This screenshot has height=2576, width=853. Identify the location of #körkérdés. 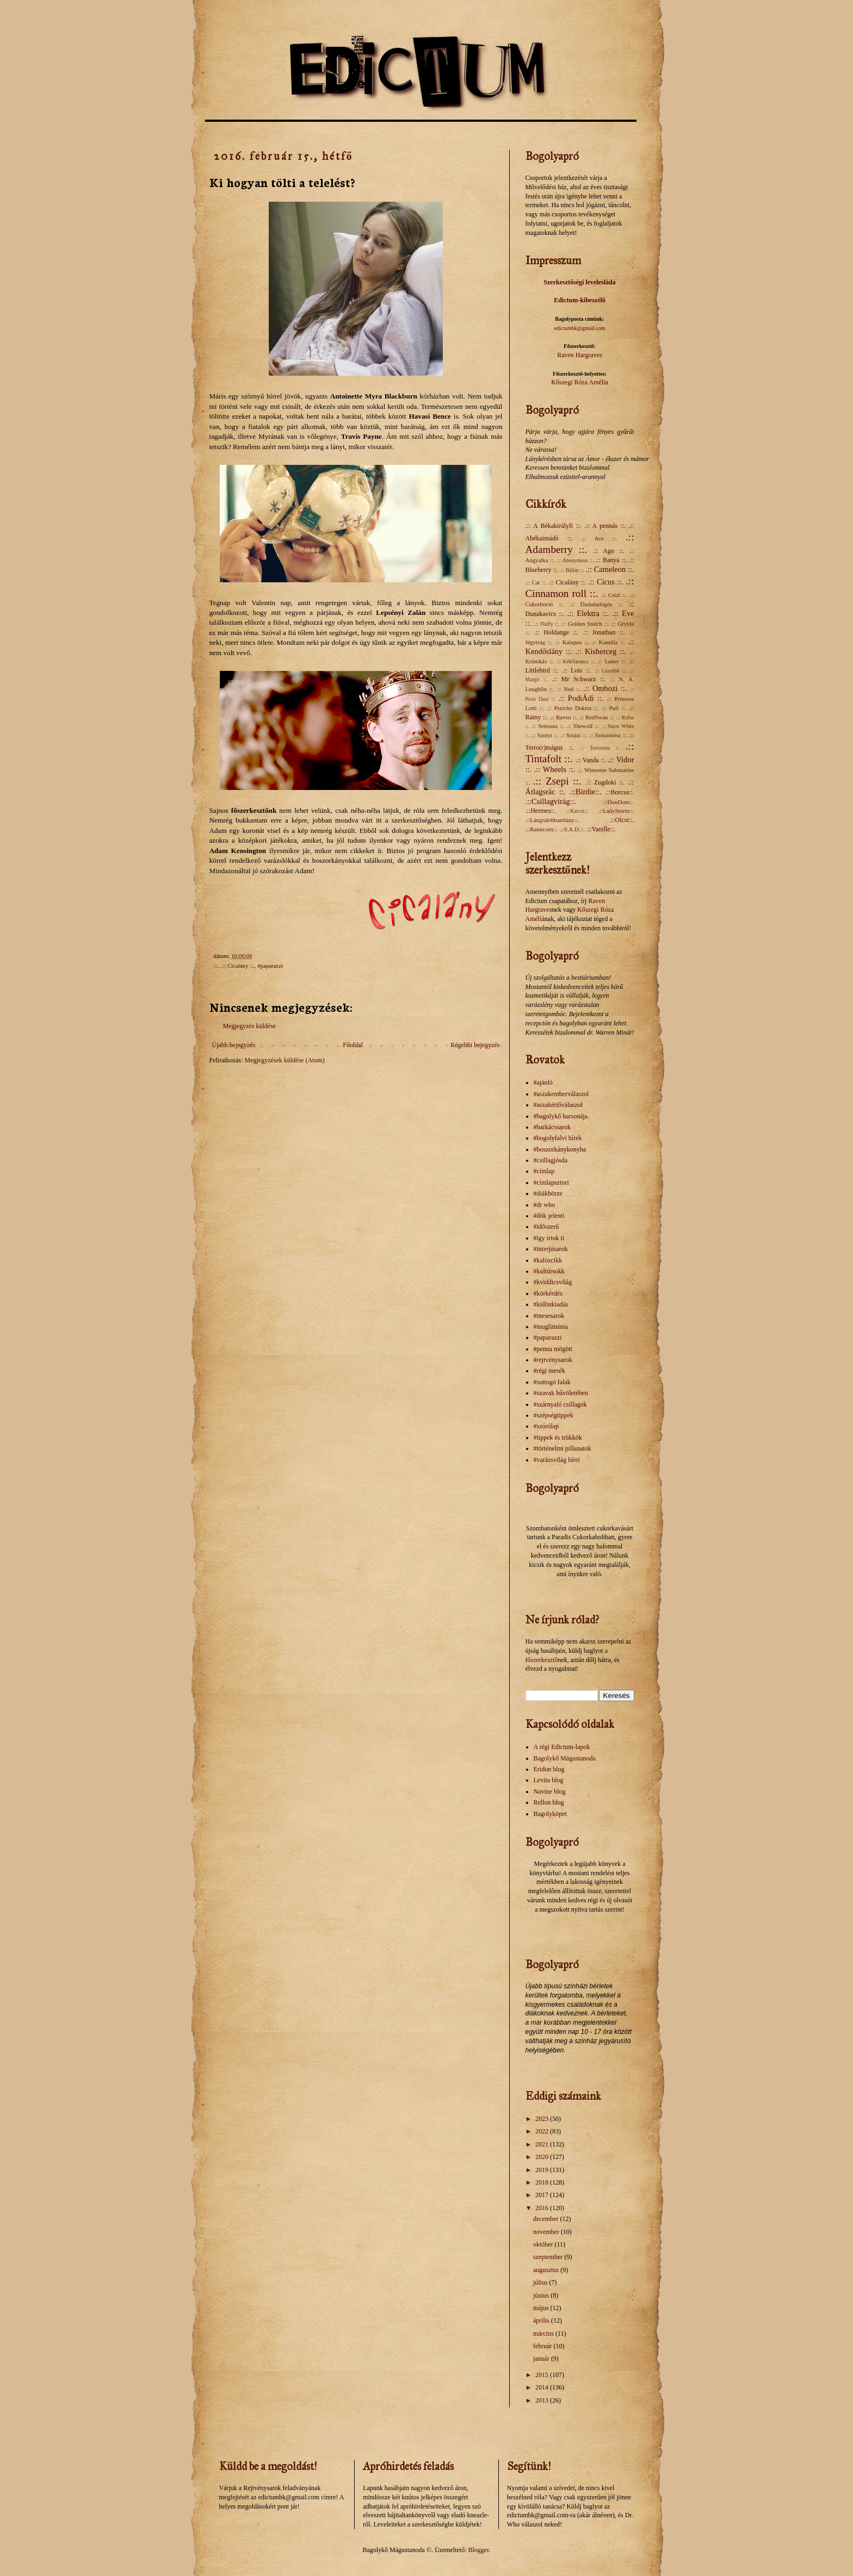
(548, 1293).